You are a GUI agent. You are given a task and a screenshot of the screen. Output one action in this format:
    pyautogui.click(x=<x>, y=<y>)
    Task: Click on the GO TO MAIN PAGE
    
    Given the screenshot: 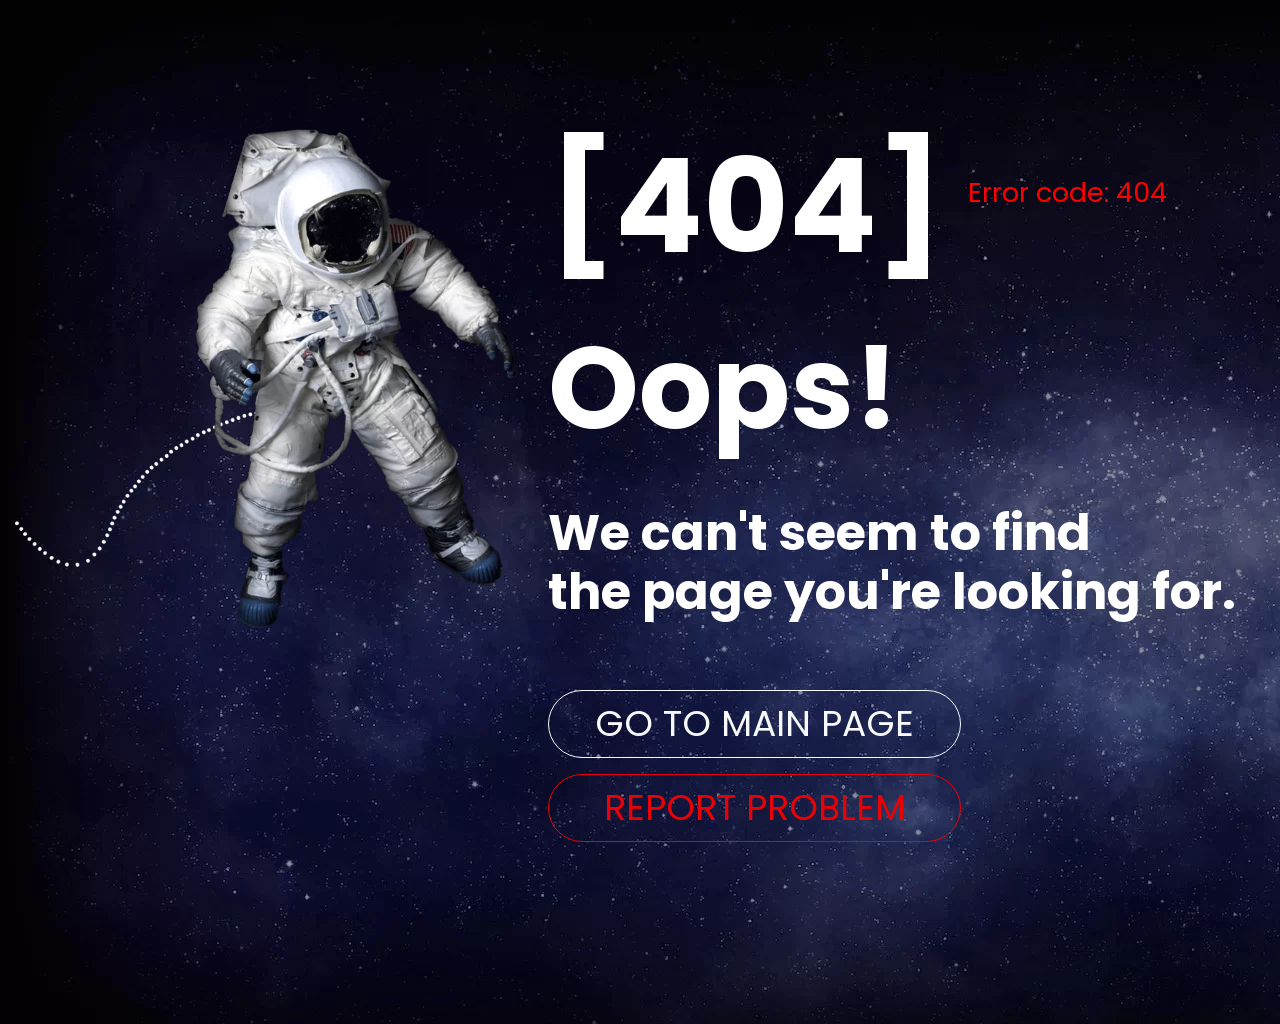 What is the action you would take?
    pyautogui.click(x=754, y=723)
    